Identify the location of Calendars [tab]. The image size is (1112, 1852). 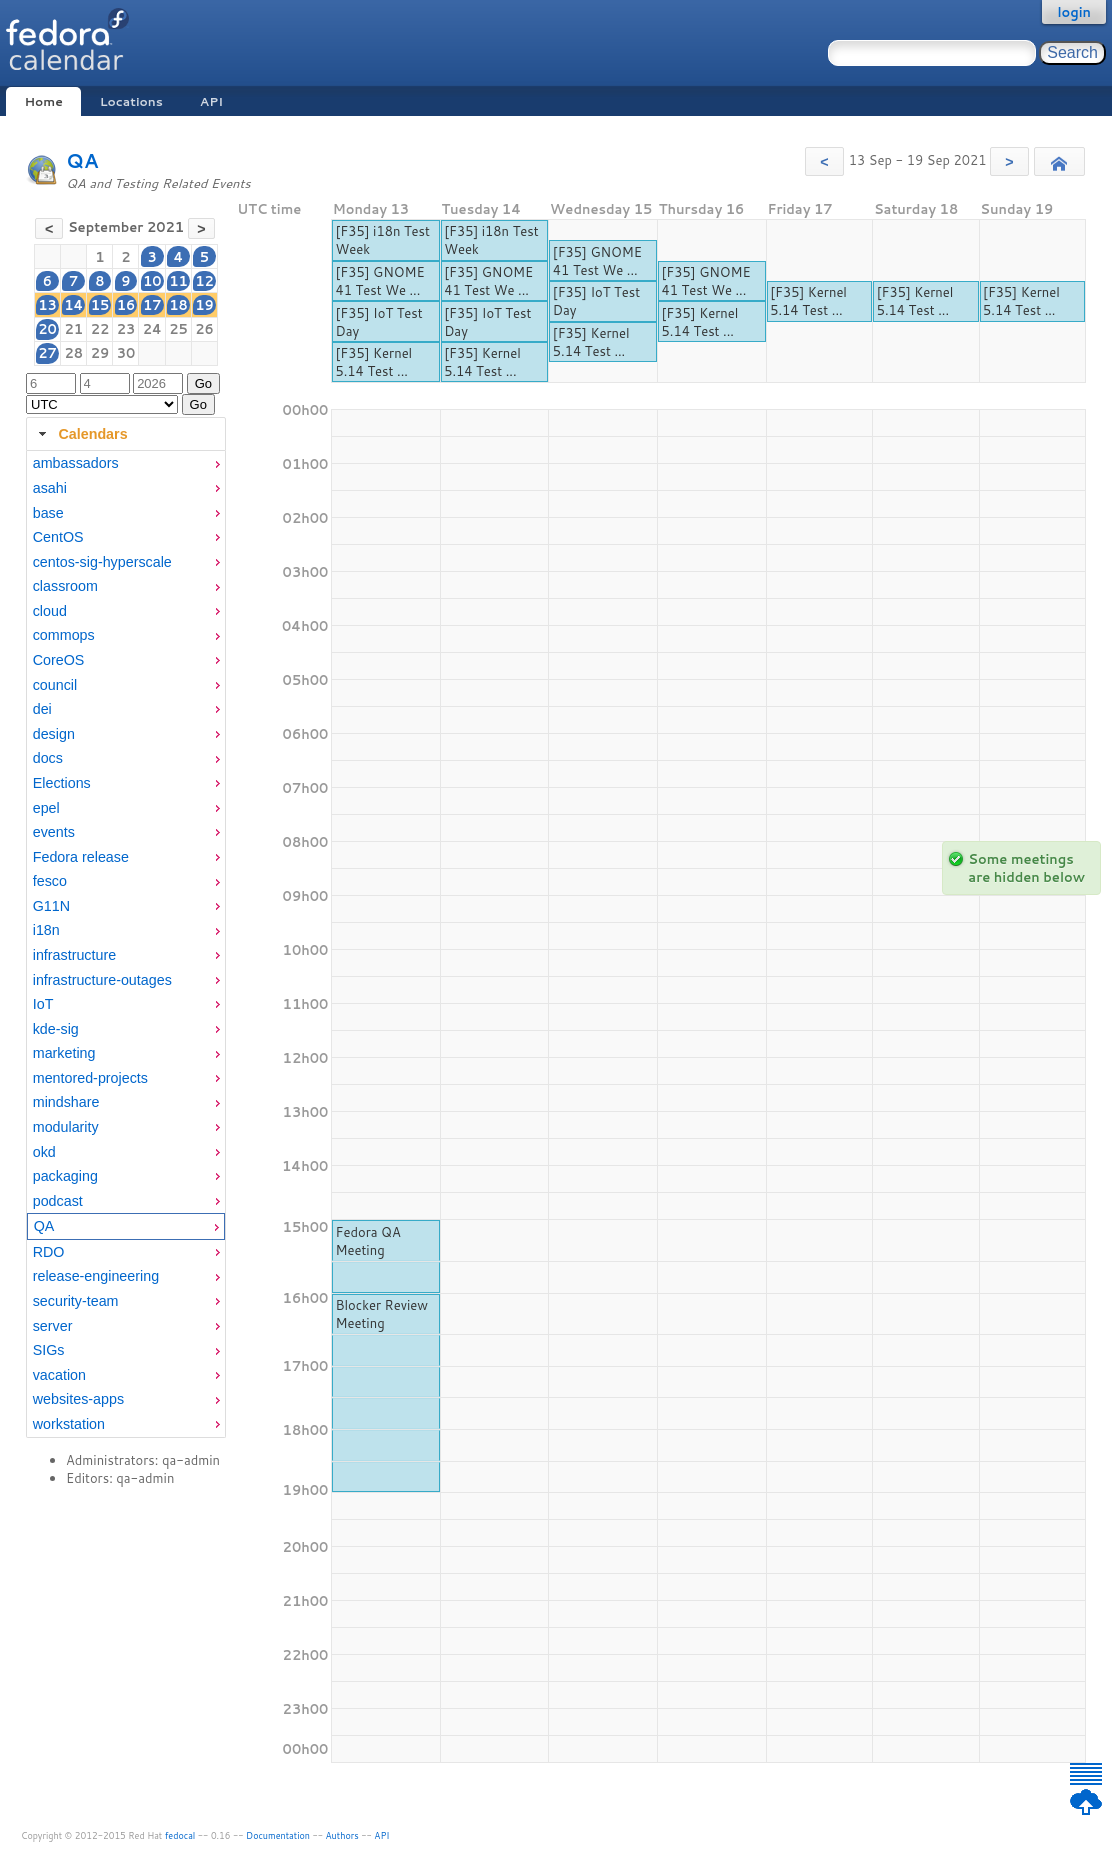
(80, 434).